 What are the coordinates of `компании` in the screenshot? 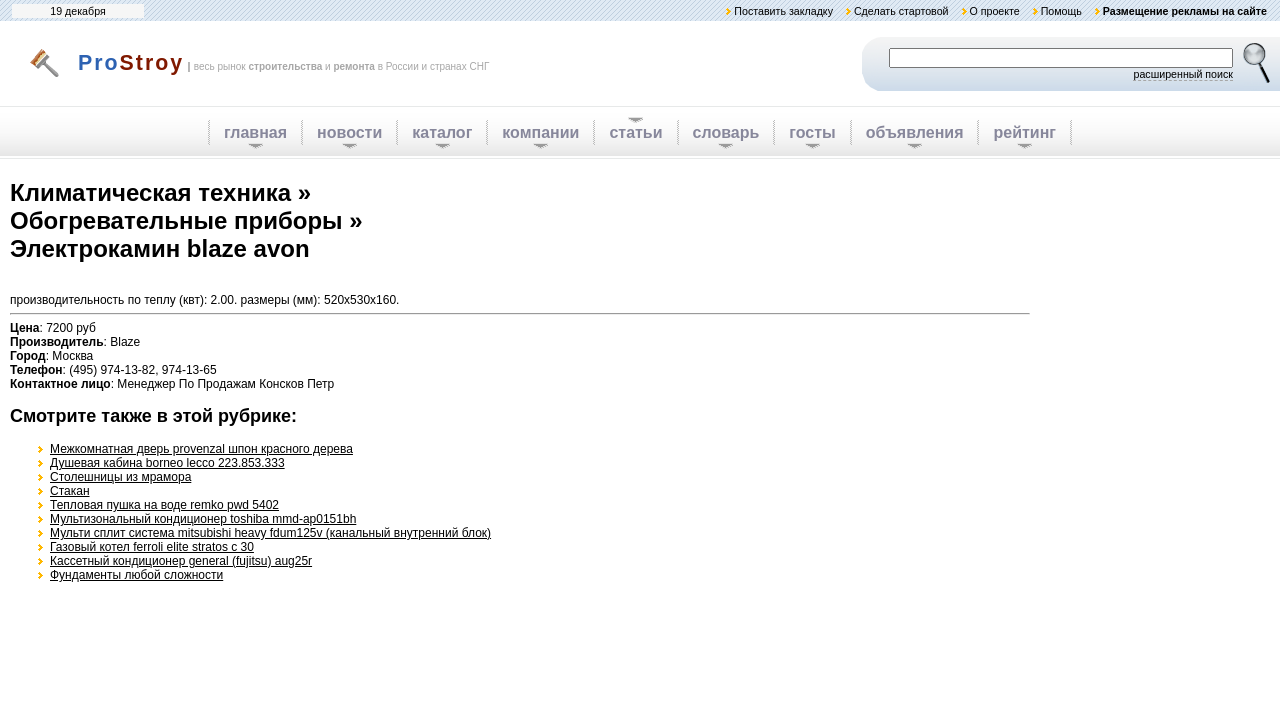 It's located at (540, 132).